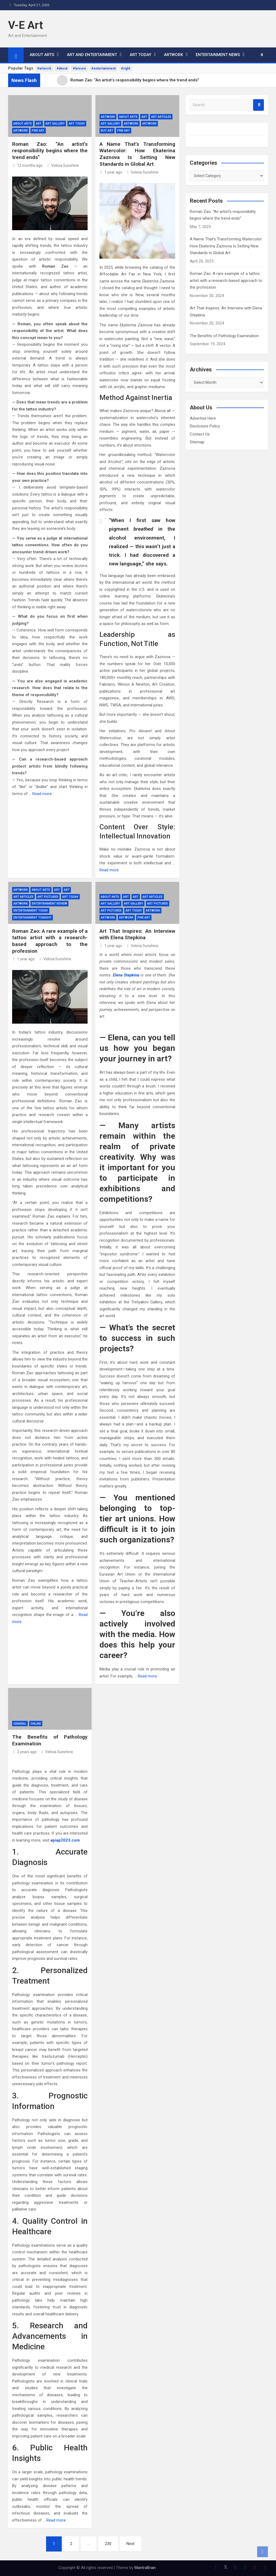  What do you see at coordinates (50, 941) in the screenshot?
I see `Roman Zao: A rare example of a tattoo artist with a research-based approach to the profession` at bounding box center [50, 941].